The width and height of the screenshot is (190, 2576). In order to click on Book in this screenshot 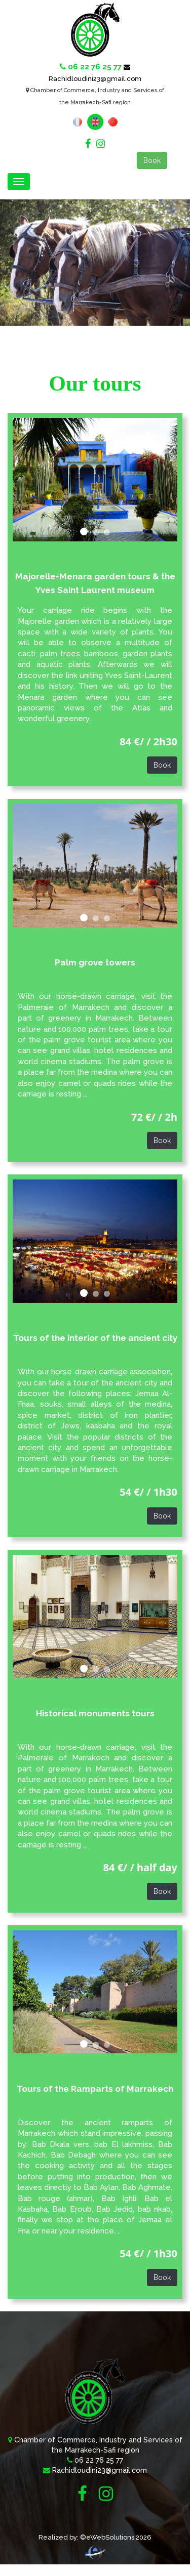, I will do `click(152, 160)`.